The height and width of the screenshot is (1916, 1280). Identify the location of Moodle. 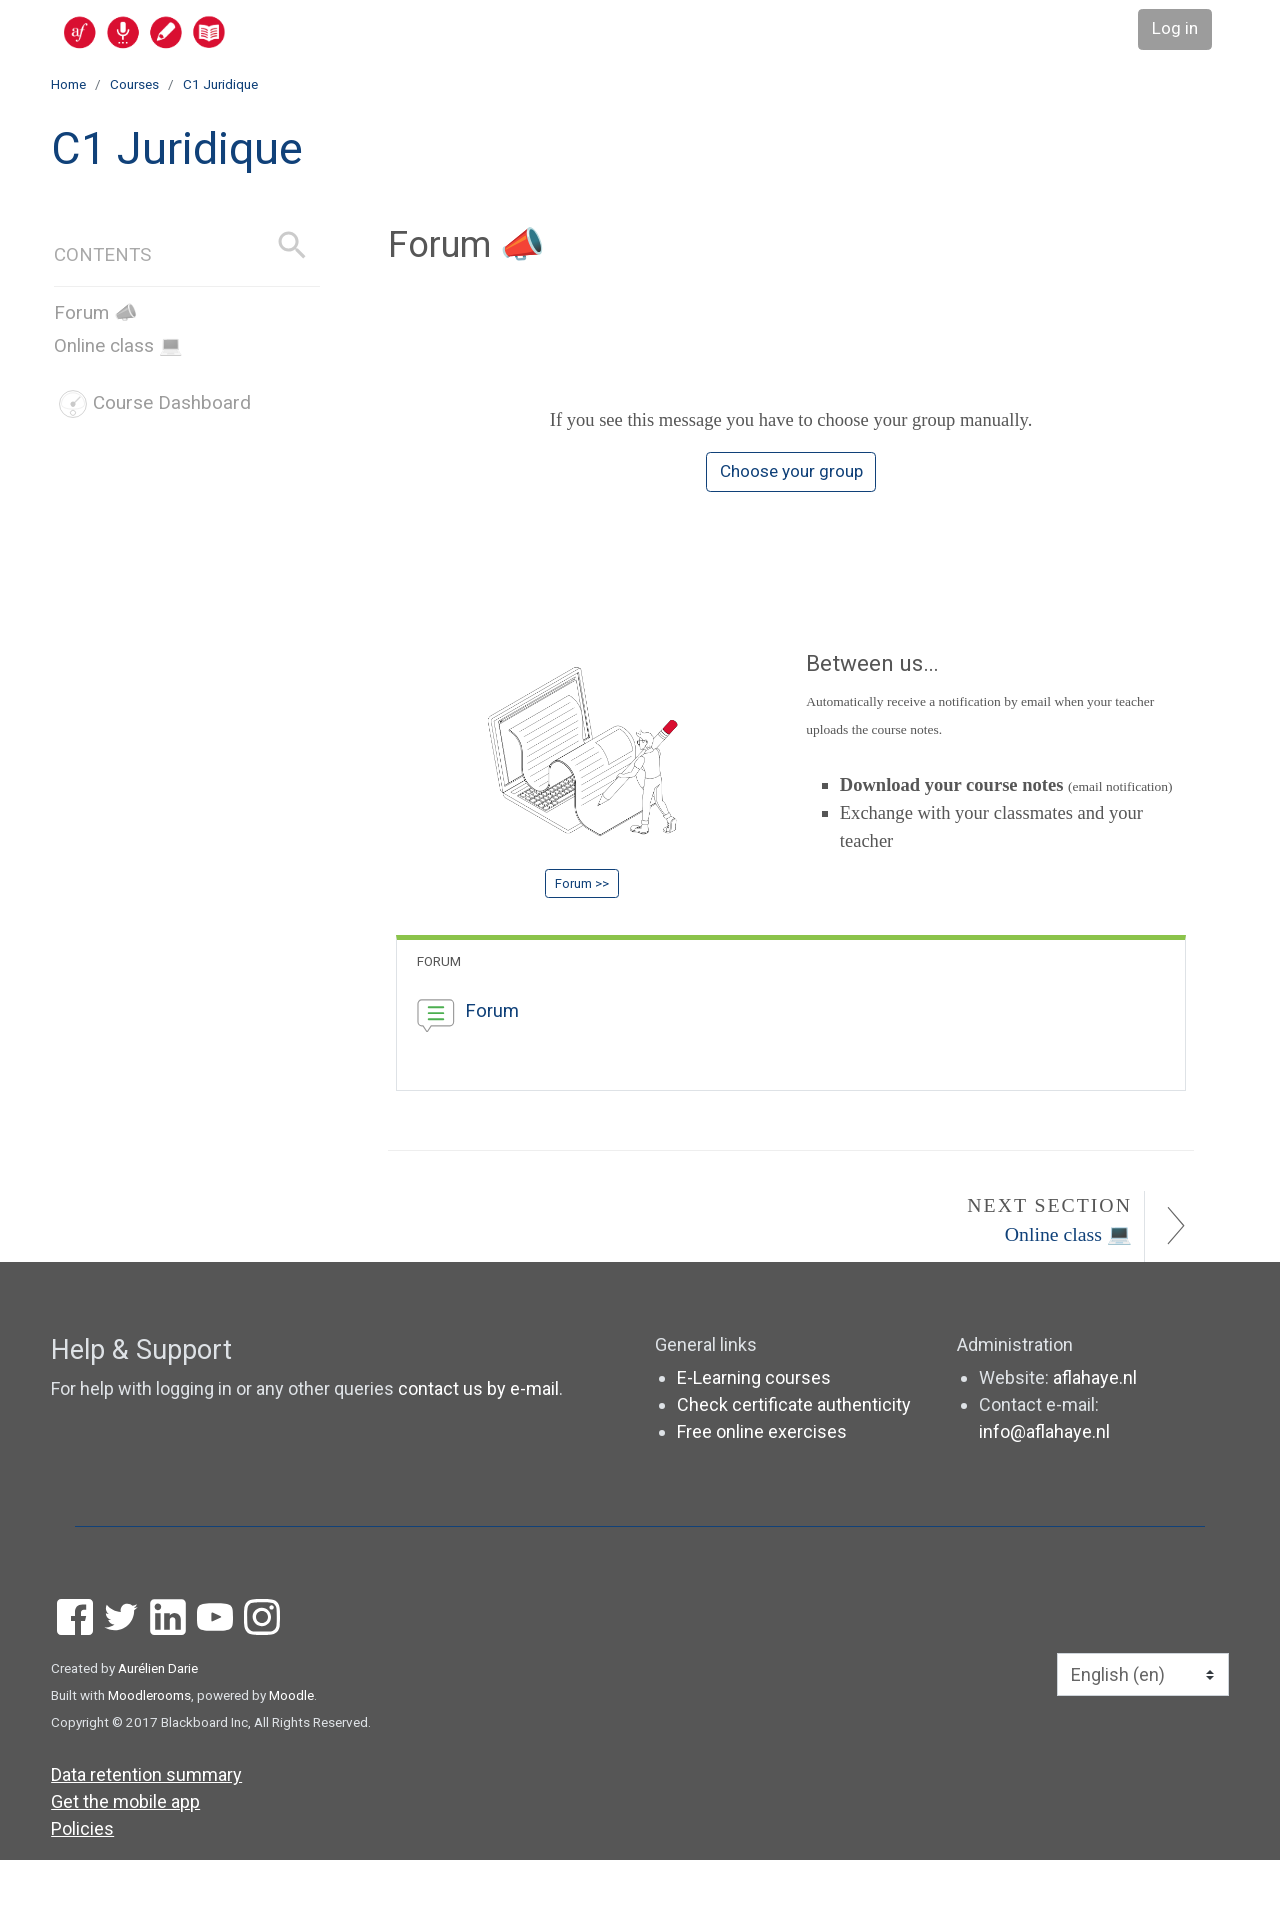
(291, 1751).